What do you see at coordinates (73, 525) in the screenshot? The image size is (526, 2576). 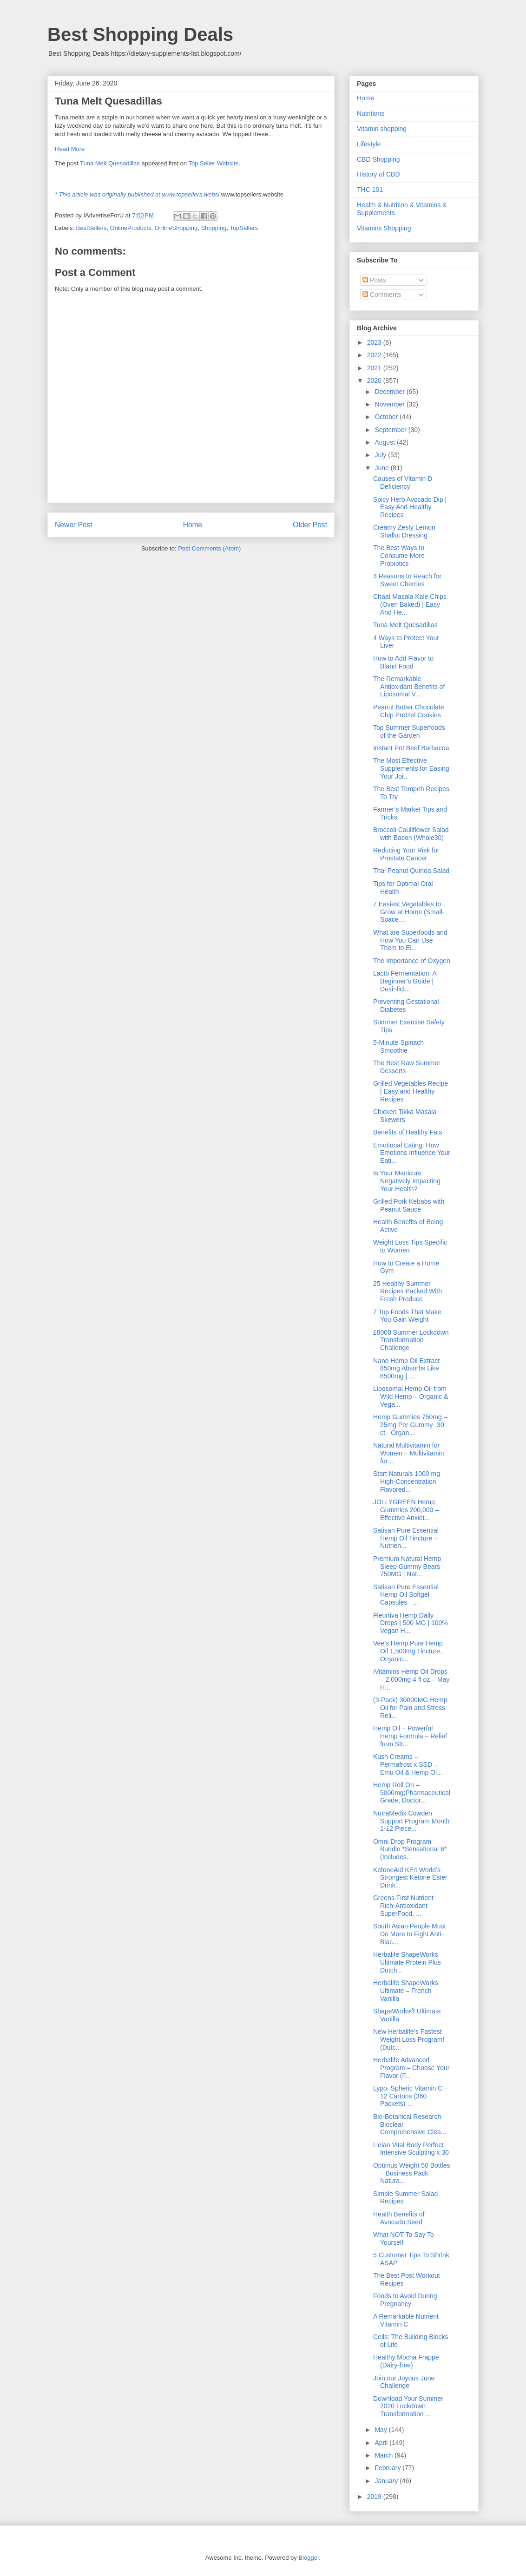 I see `Newer Post` at bounding box center [73, 525].